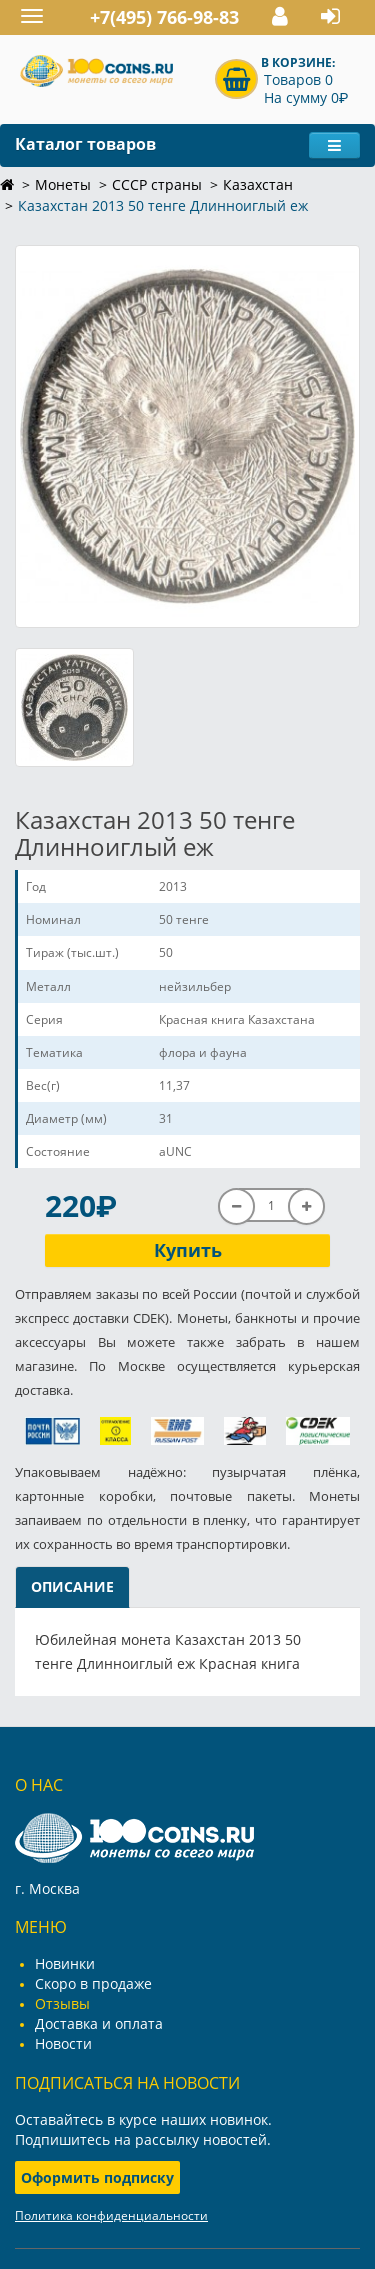  Describe the element at coordinates (63, 184) in the screenshot. I see `Монеты` at that location.